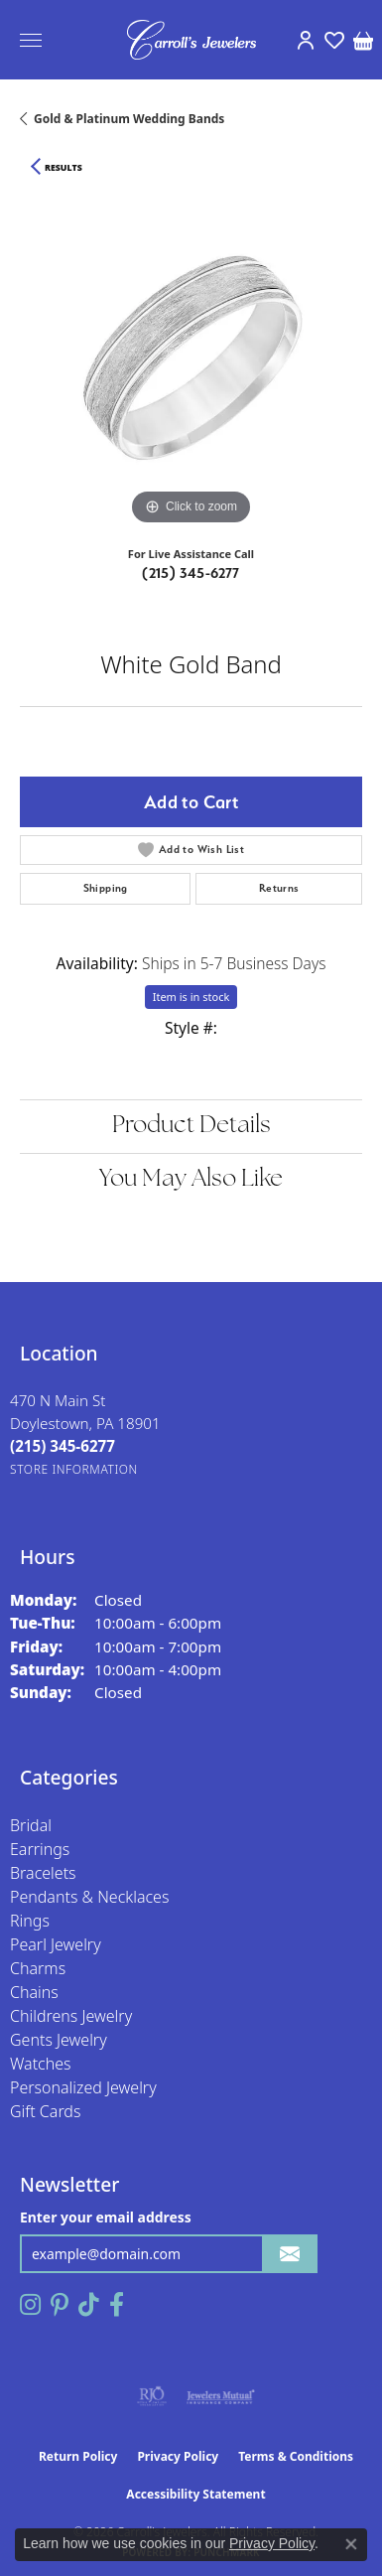 The width and height of the screenshot is (382, 2576). I want to click on Gift Cards [menuitem], so click(45, 2111).